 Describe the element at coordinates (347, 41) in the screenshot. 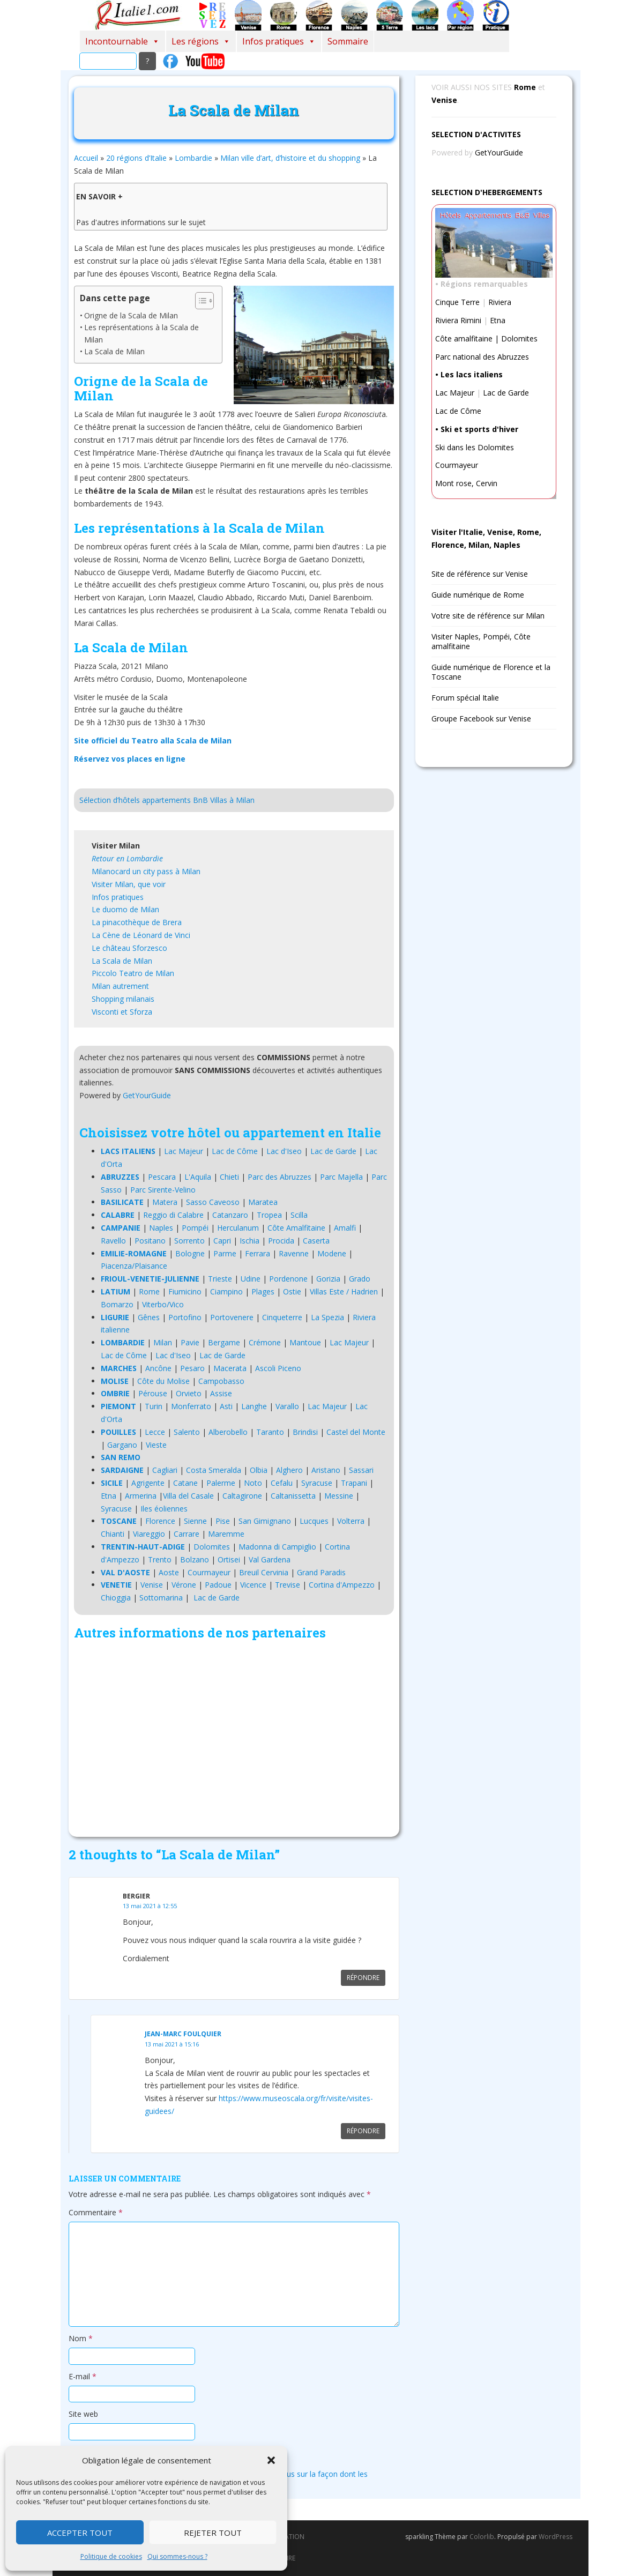

I see `Sommaire` at that location.